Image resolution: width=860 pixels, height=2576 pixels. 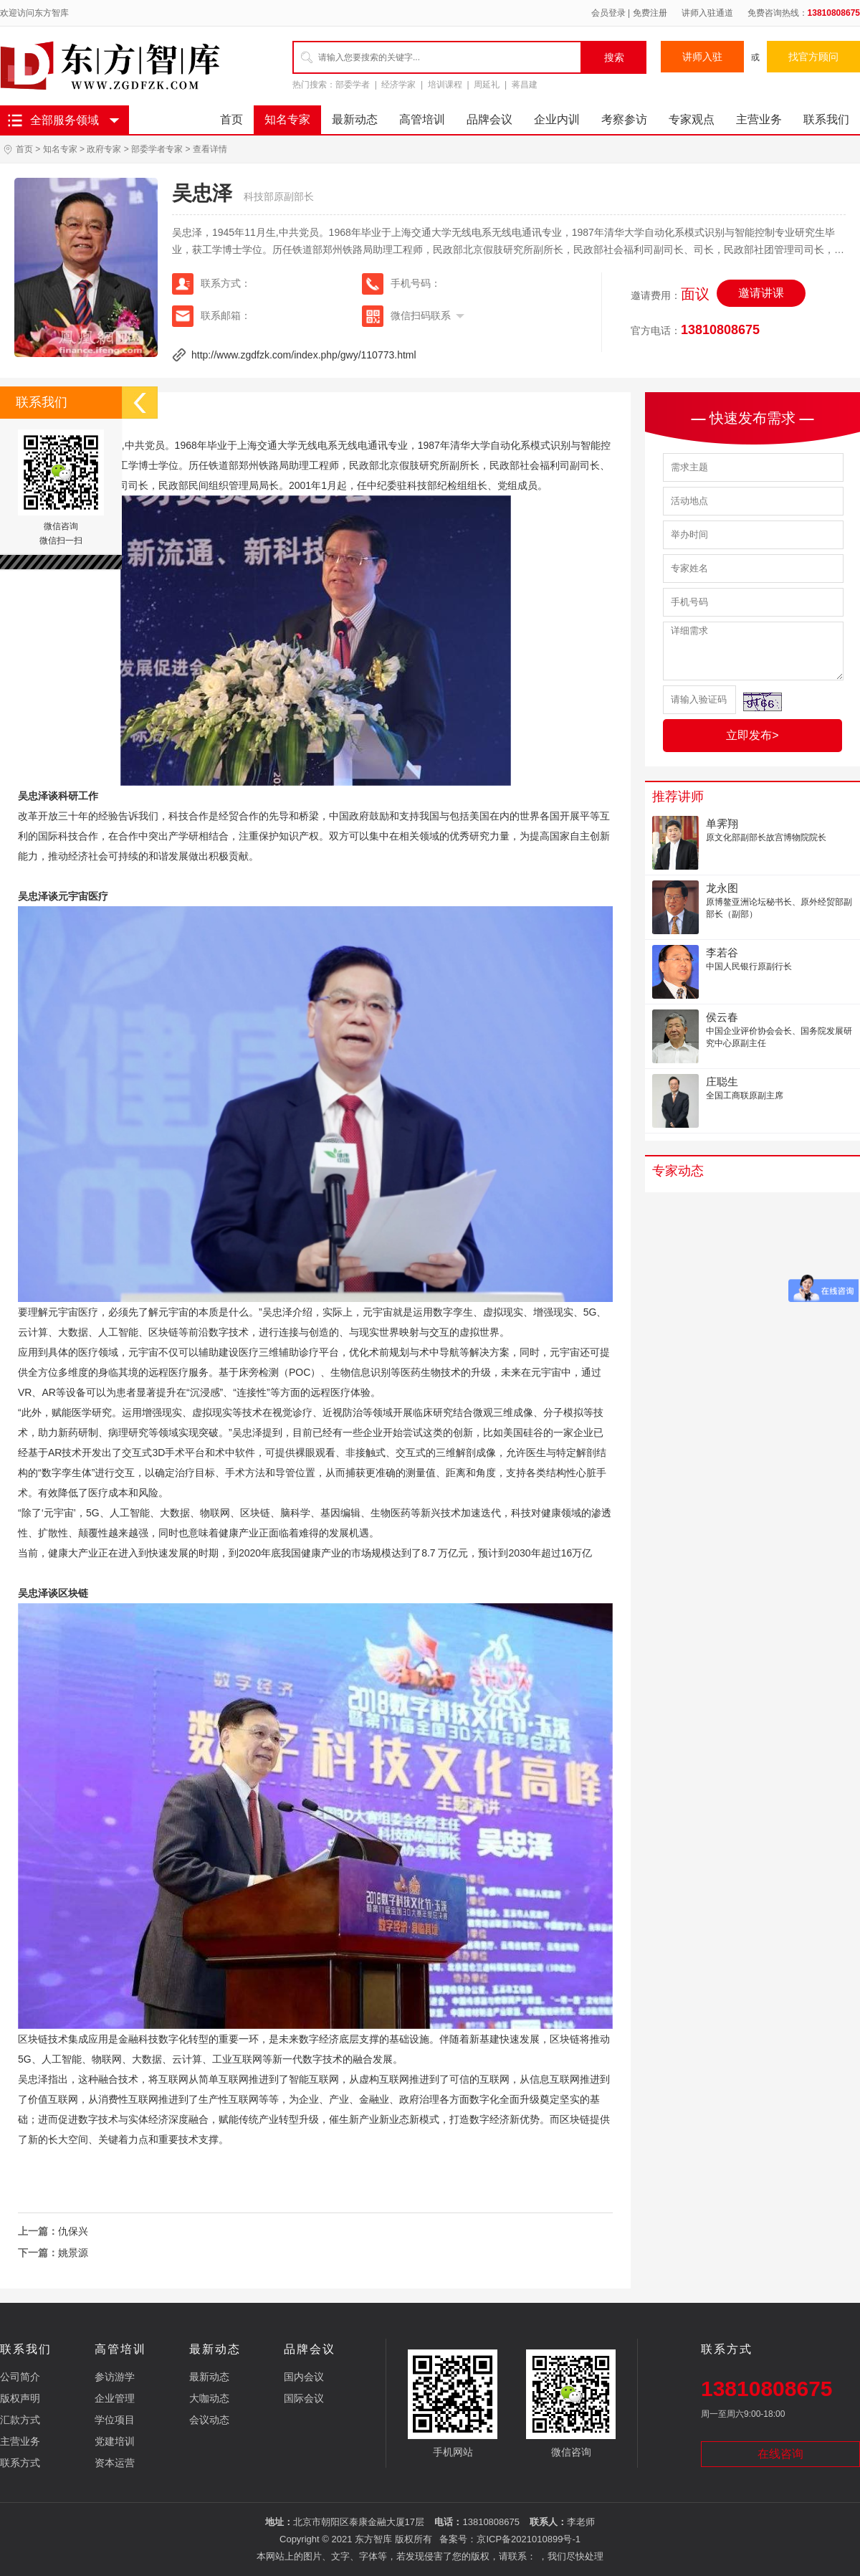 I want to click on 搜索, so click(x=614, y=57).